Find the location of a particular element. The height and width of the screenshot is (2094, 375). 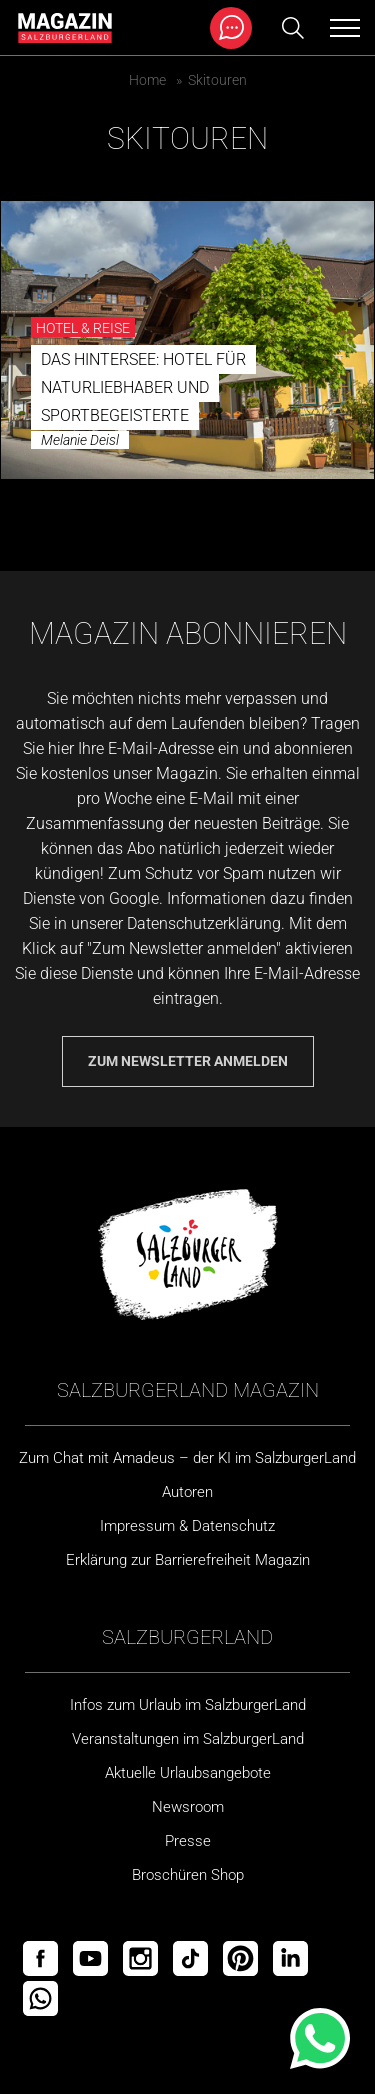

Autoren is located at coordinates (187, 1492).